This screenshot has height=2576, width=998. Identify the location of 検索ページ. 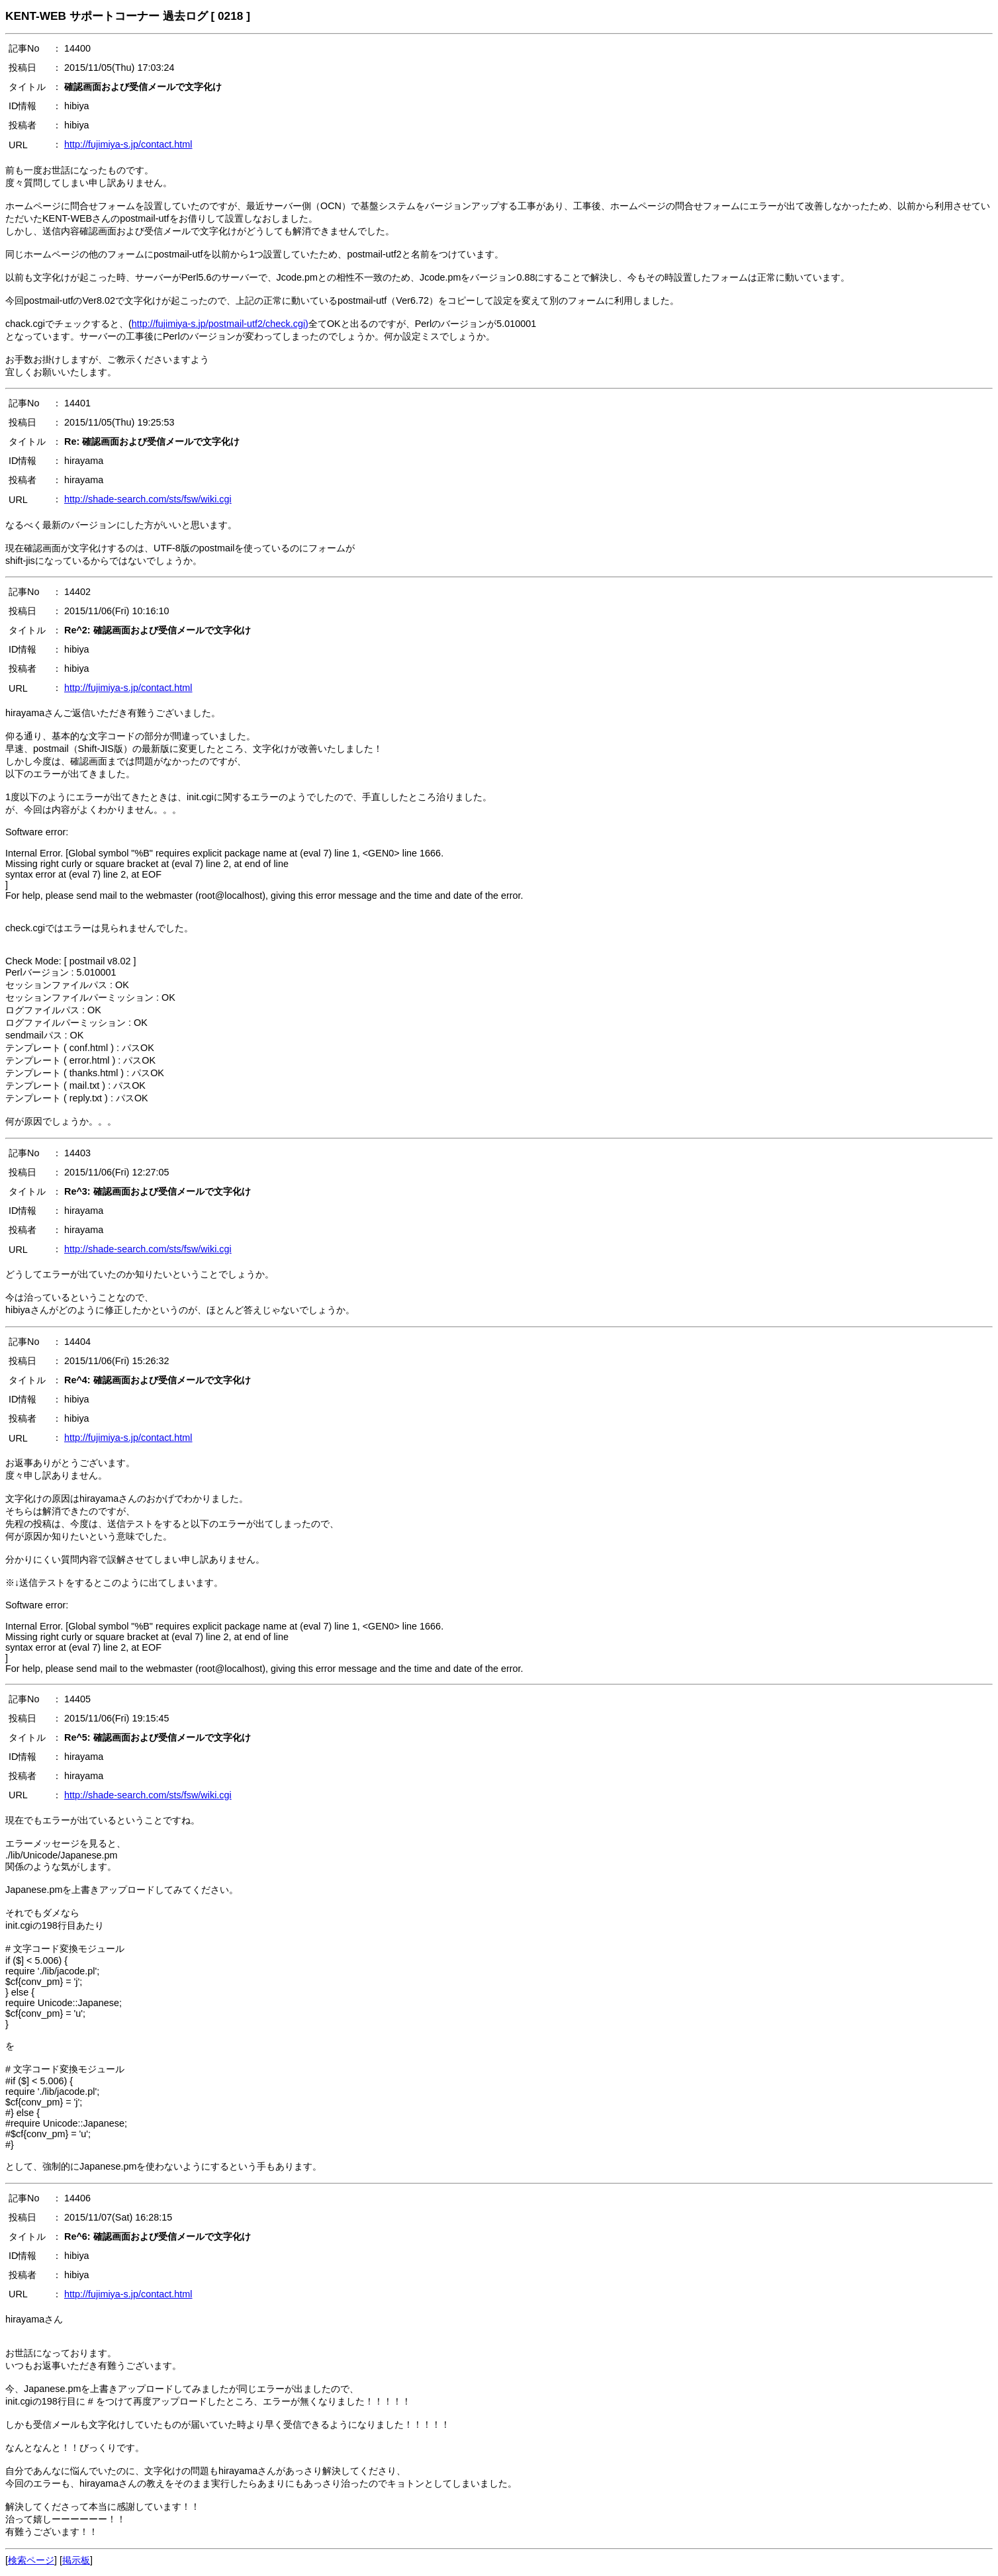
(31, 2560).